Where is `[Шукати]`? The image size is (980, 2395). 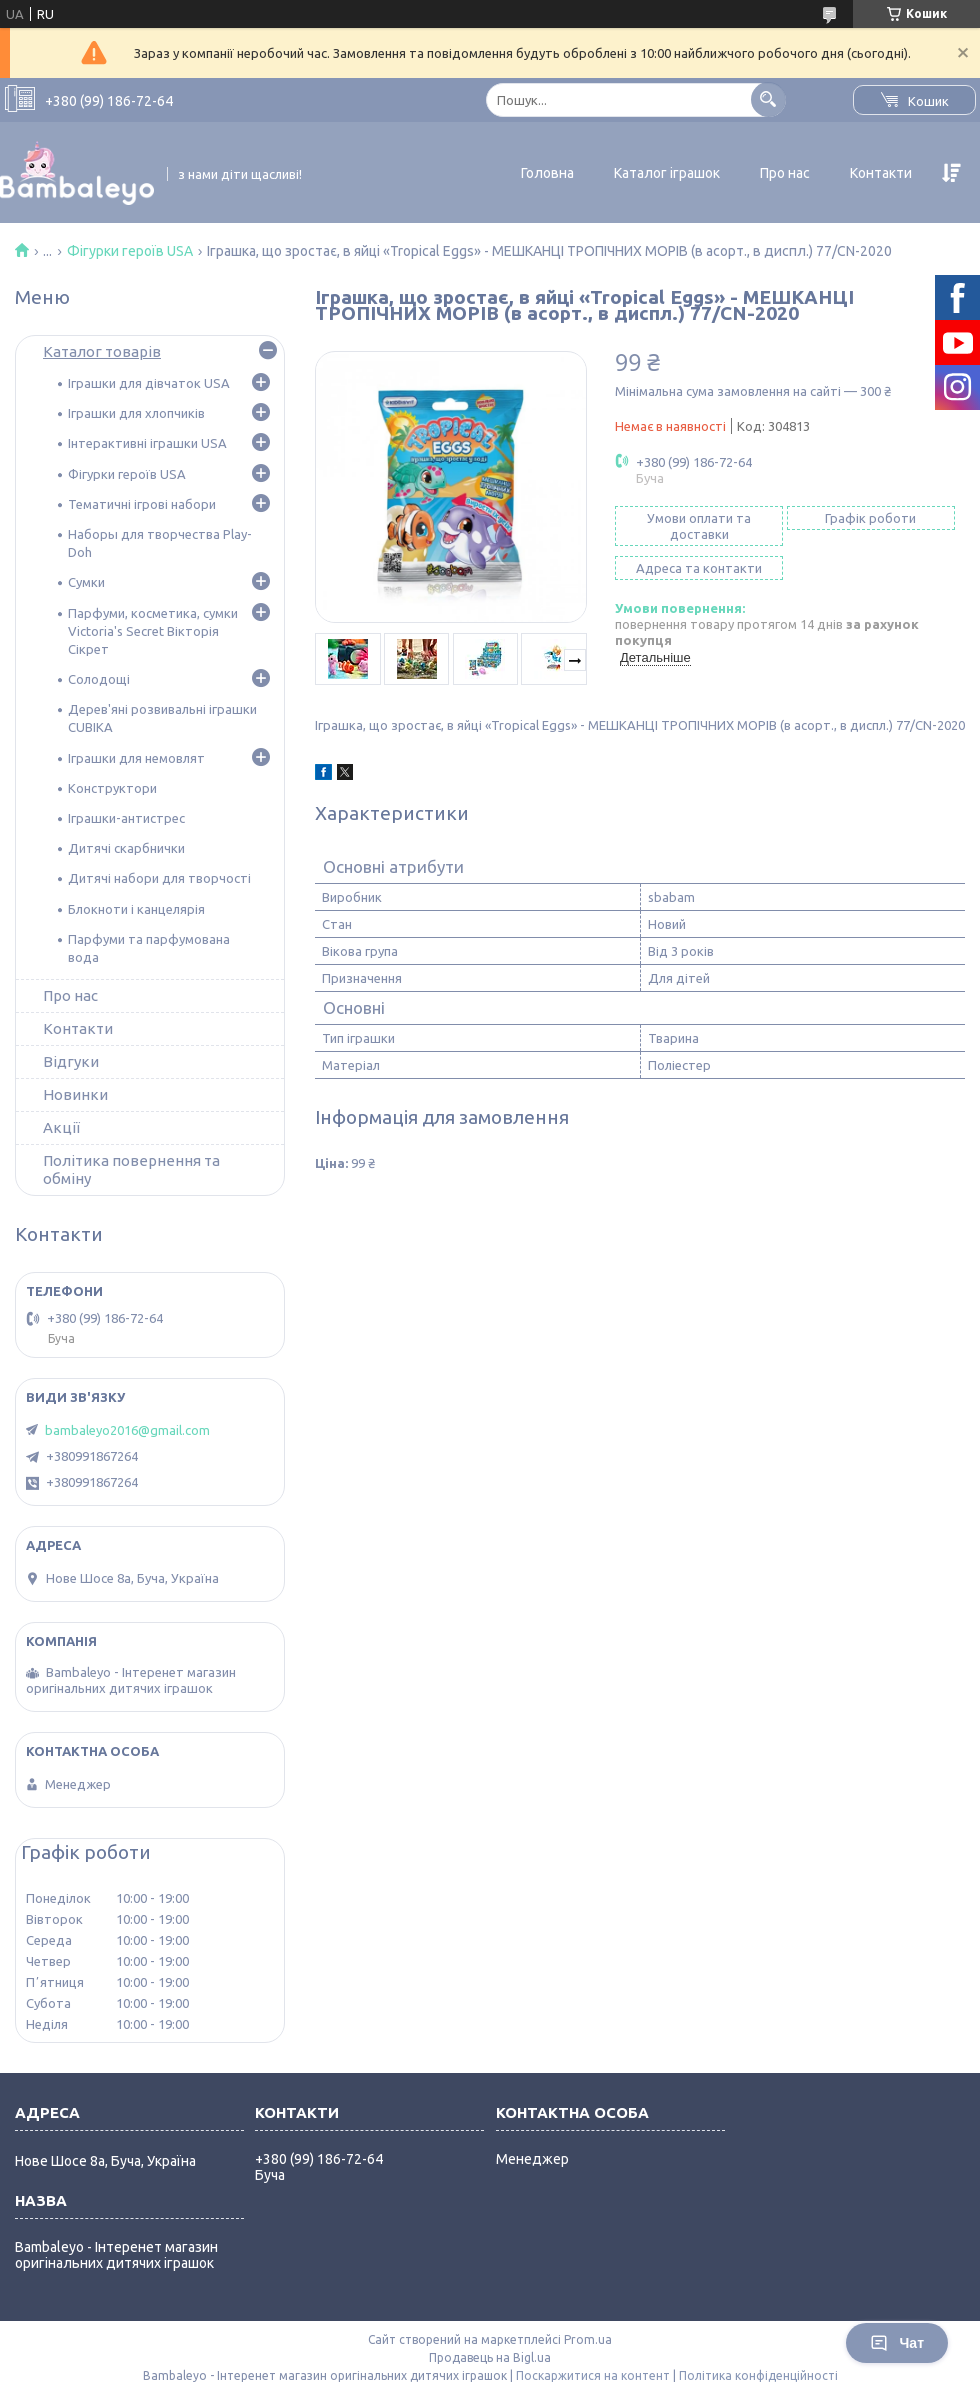
[Шукати] is located at coordinates (768, 99).